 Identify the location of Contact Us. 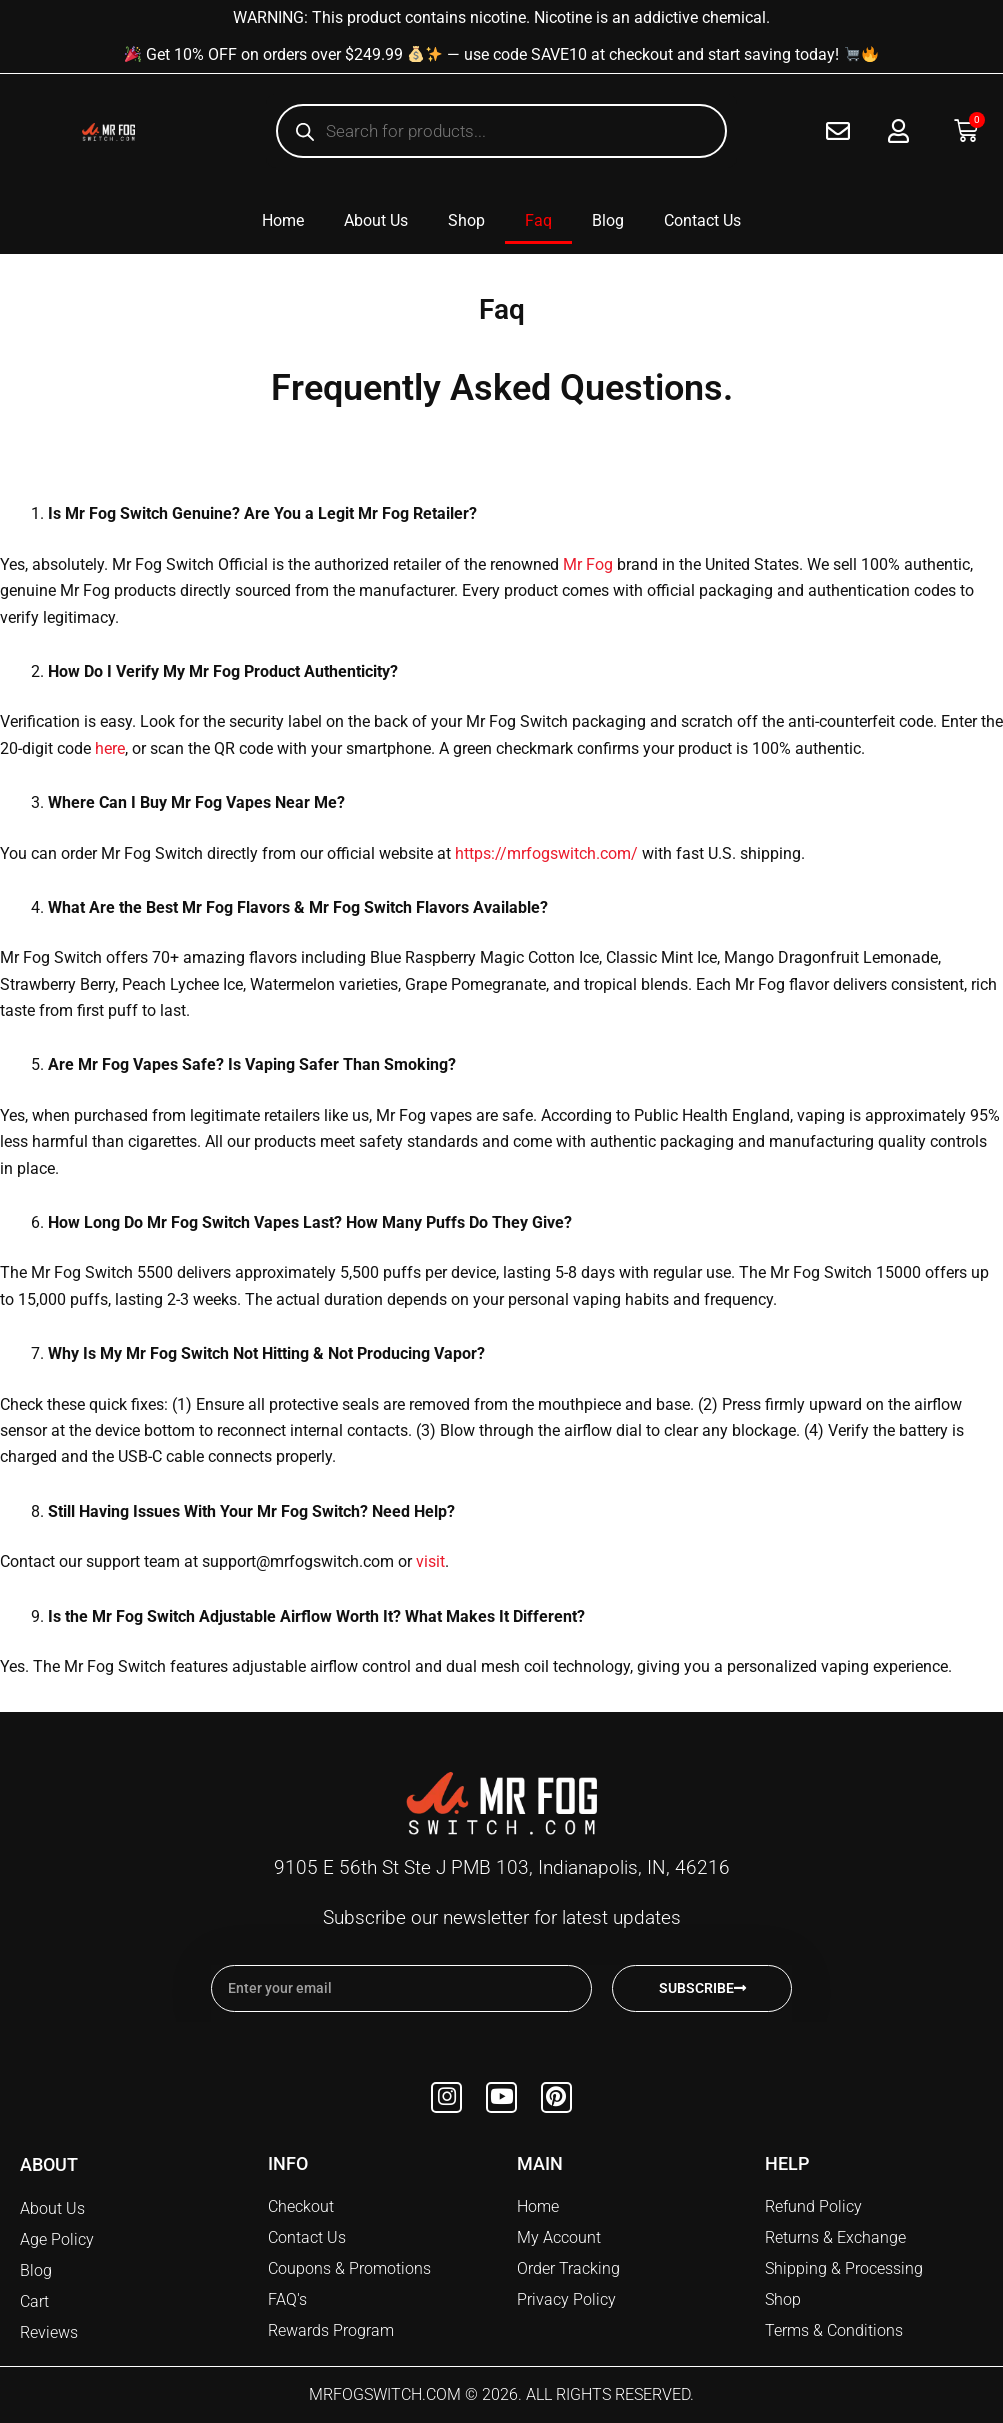
(702, 220).